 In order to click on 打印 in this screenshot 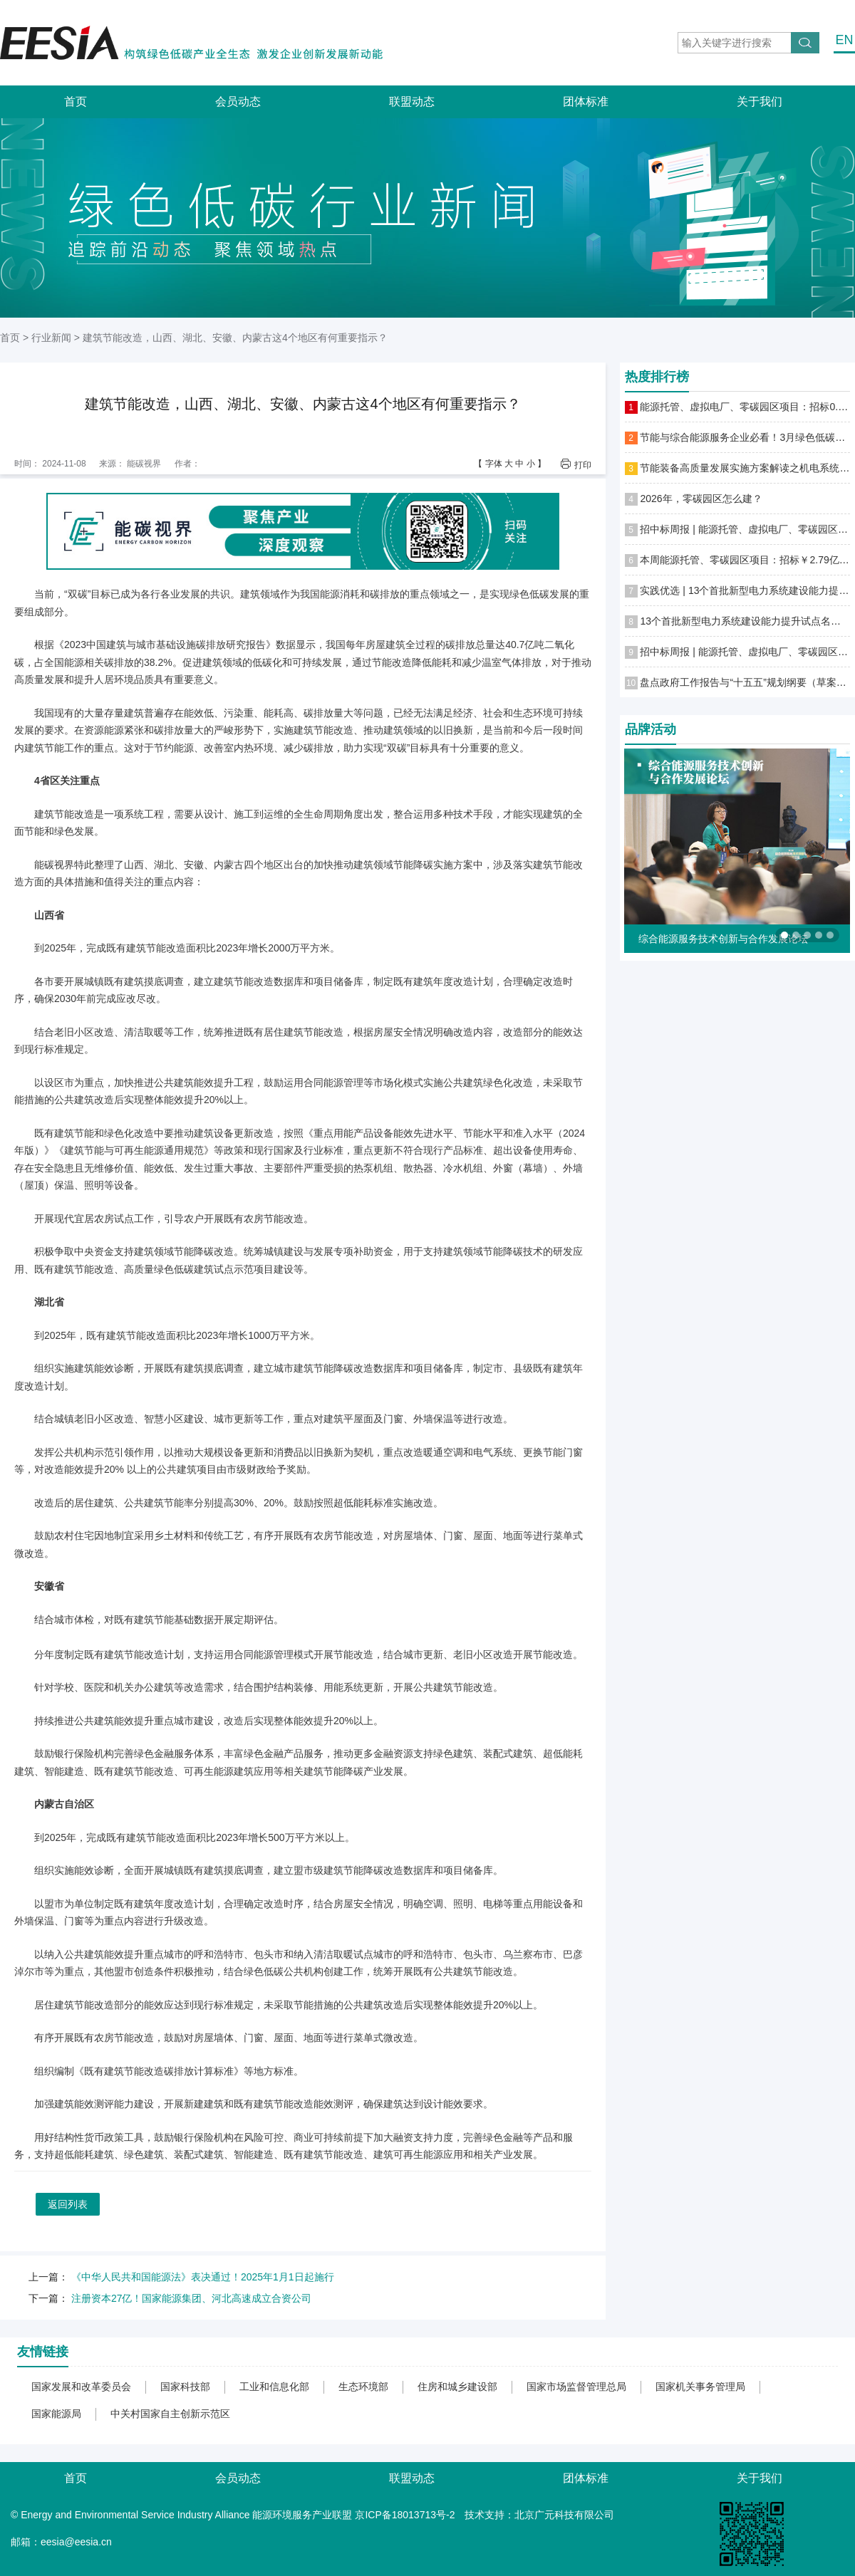, I will do `click(582, 464)`.